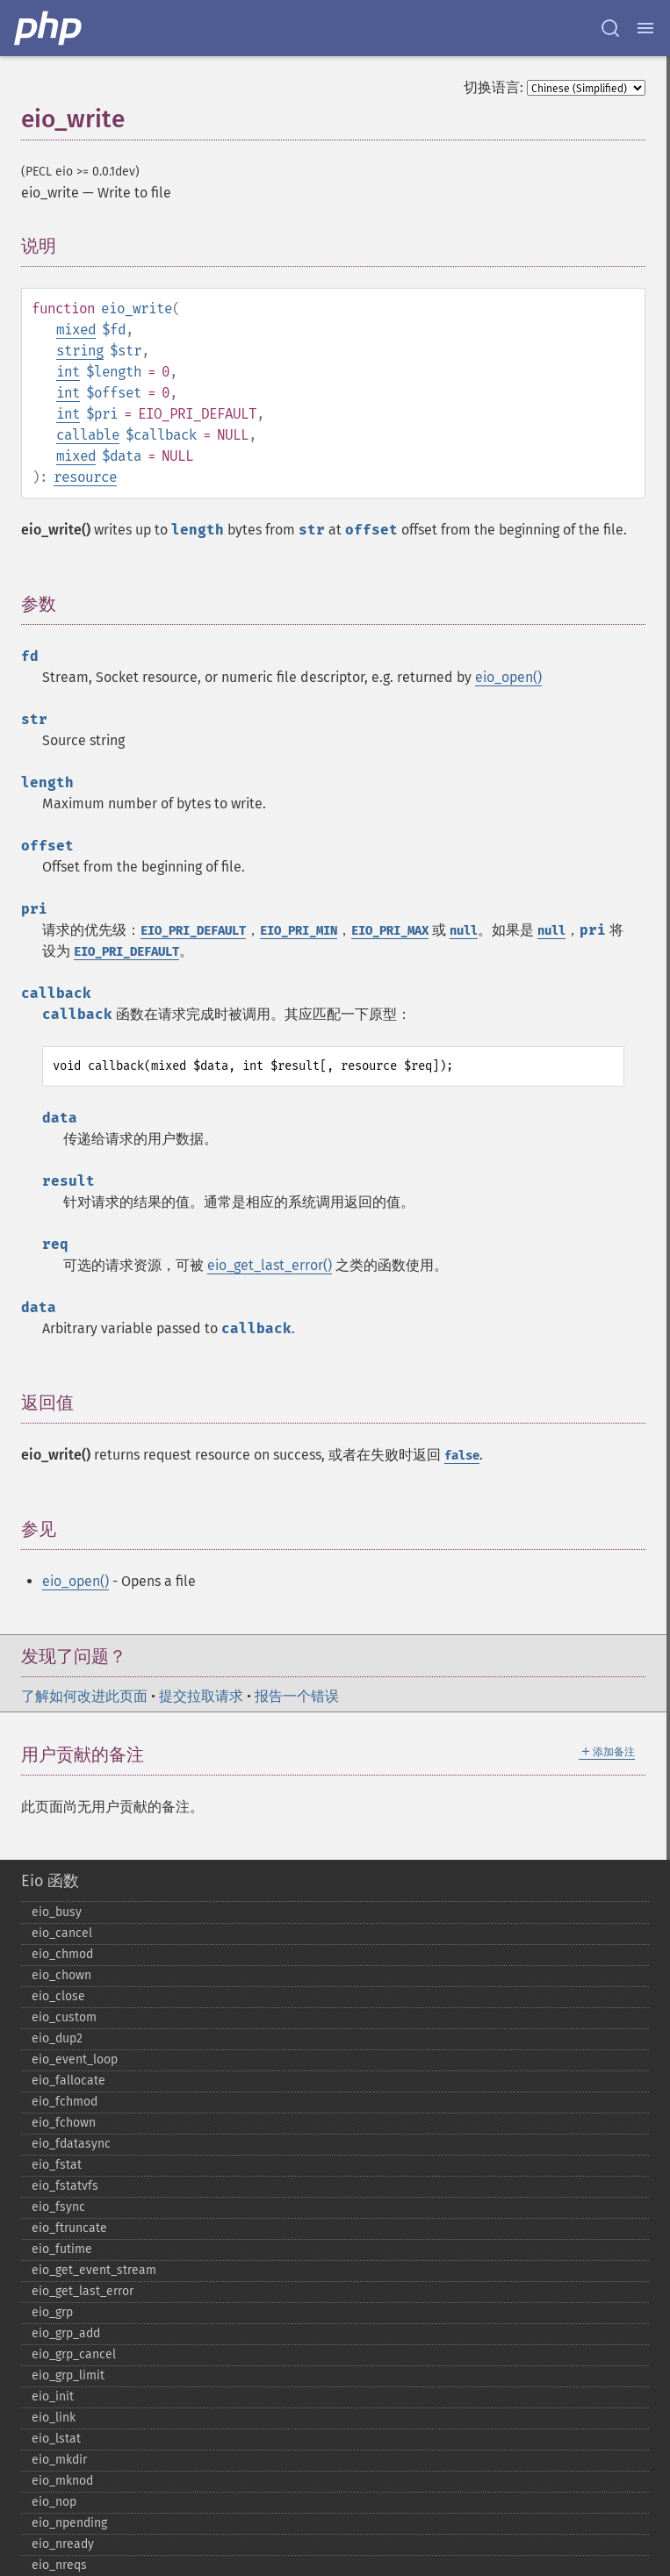 This screenshot has width=670, height=2576. Describe the element at coordinates (76, 329) in the screenshot. I see `mixed` at that location.